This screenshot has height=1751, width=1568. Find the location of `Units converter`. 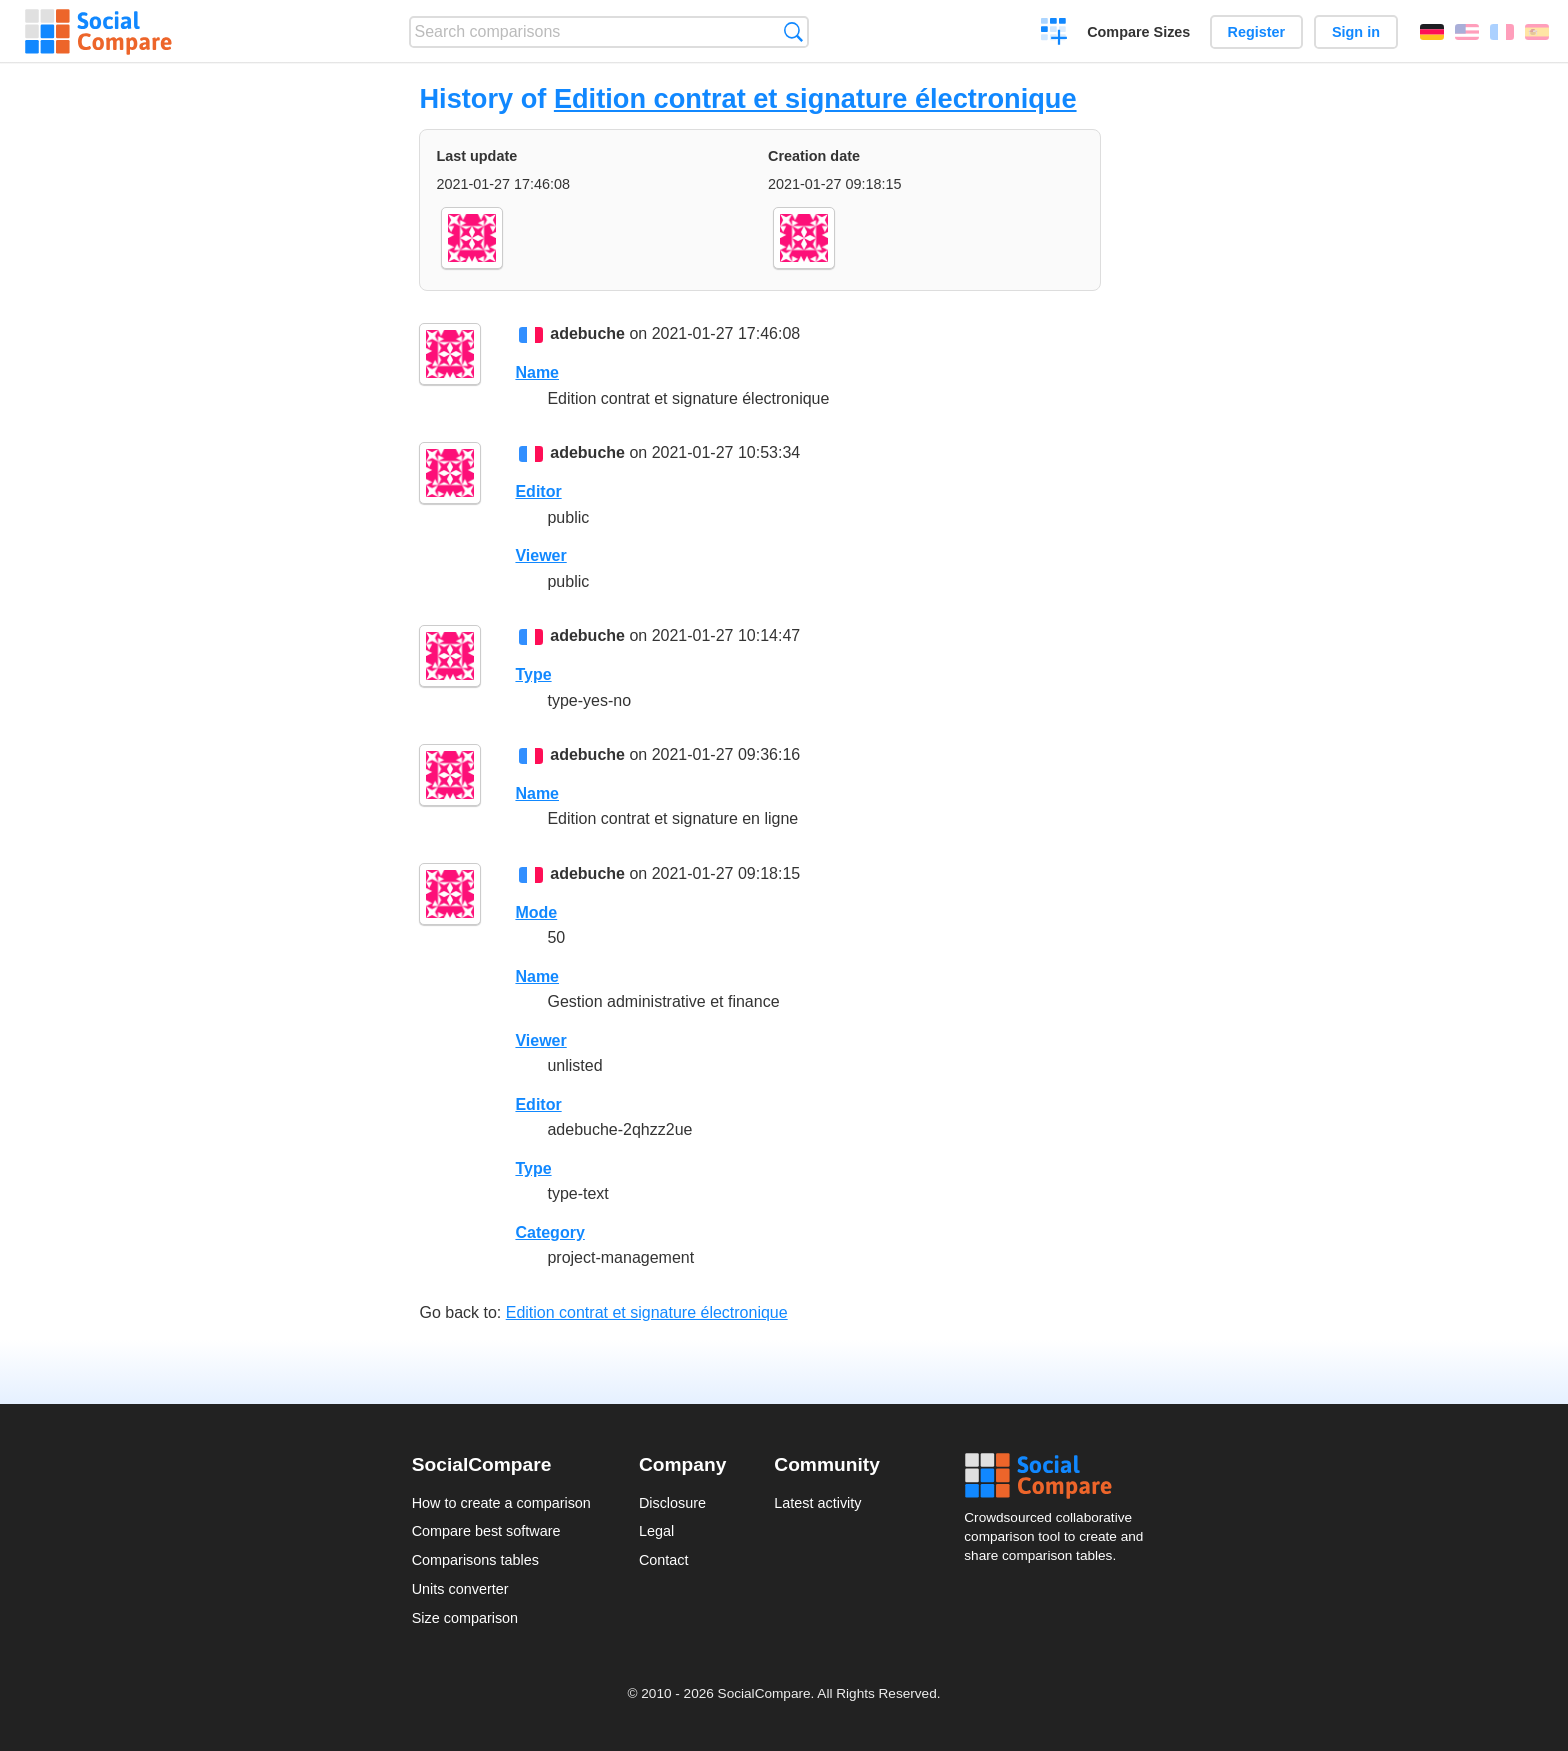

Units converter is located at coordinates (460, 1589).